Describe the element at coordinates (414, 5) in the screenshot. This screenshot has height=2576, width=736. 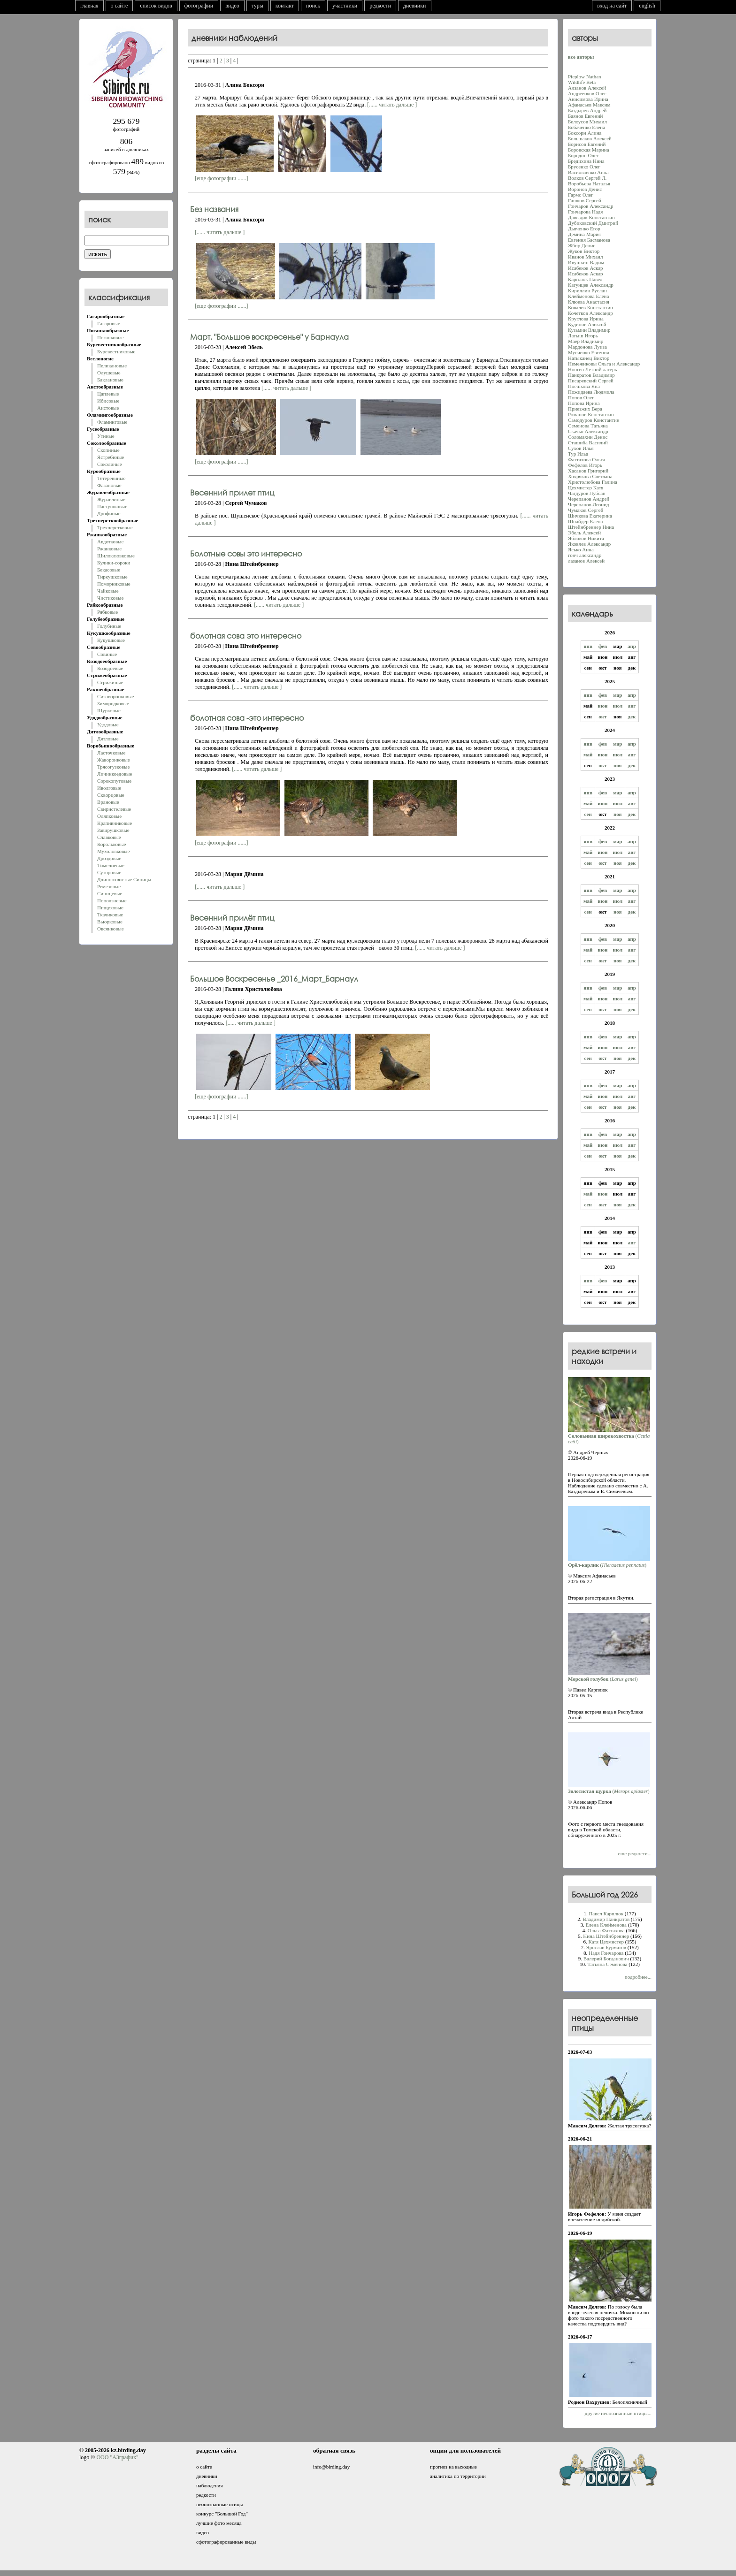
I see `дневники` at that location.